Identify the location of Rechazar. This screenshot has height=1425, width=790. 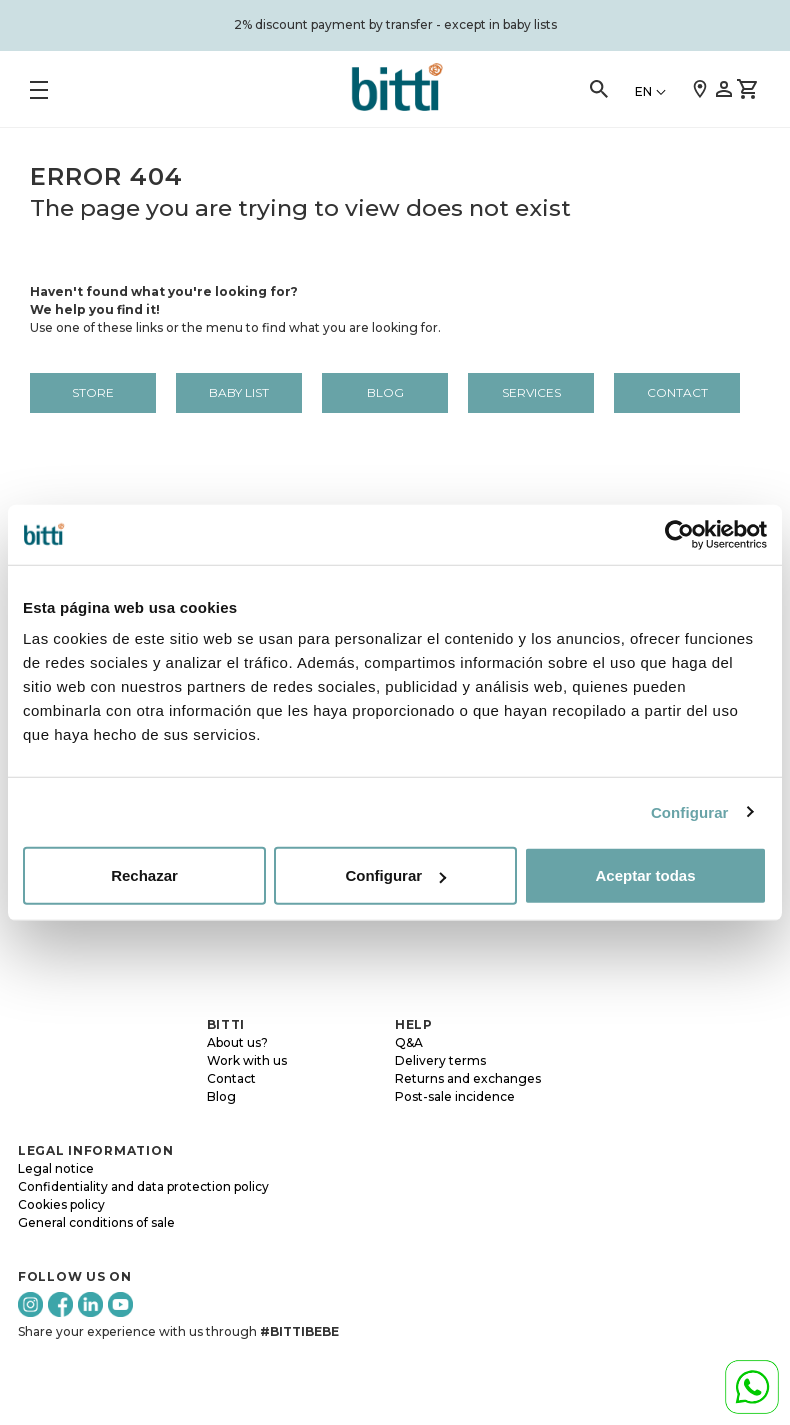
(144, 875).